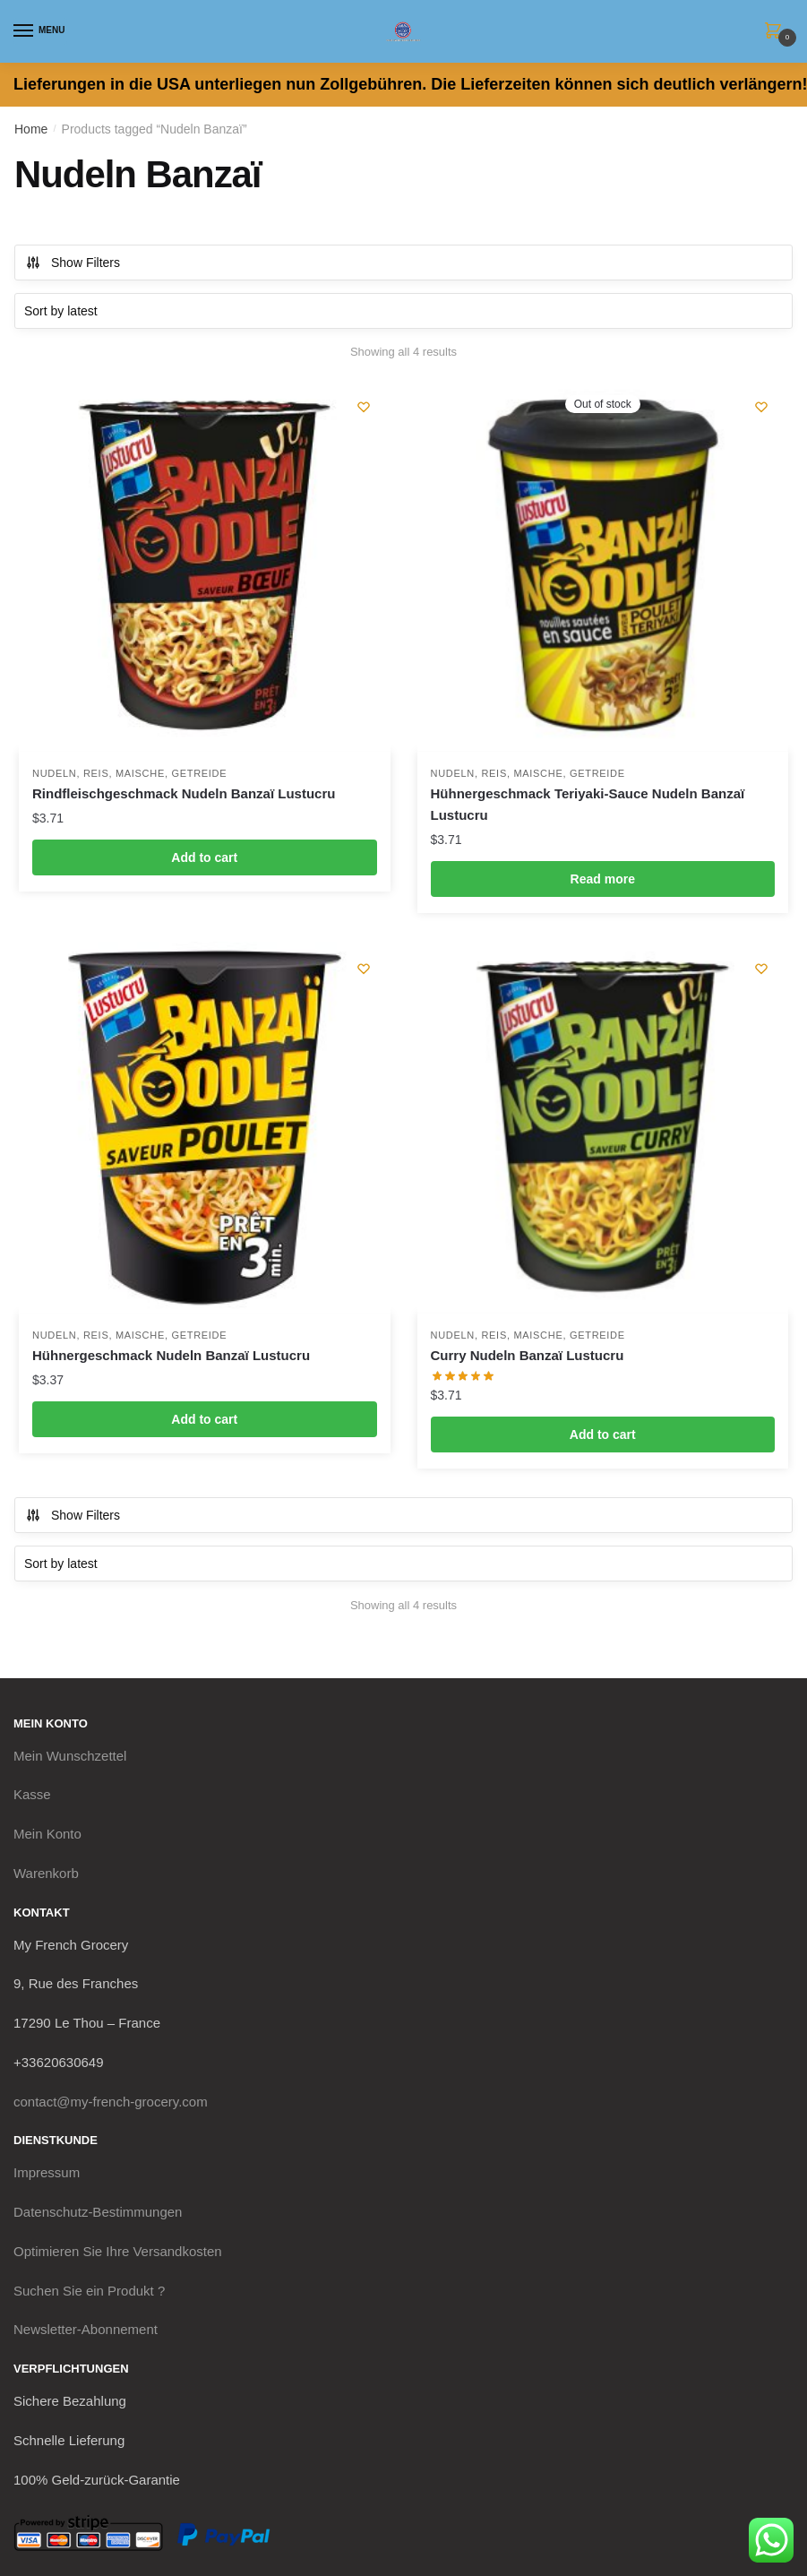 The width and height of the screenshot is (807, 2576). What do you see at coordinates (205, 566) in the screenshot?
I see `[Rindfleischgeschmack Nudeln Banzaï Lustucru]` at bounding box center [205, 566].